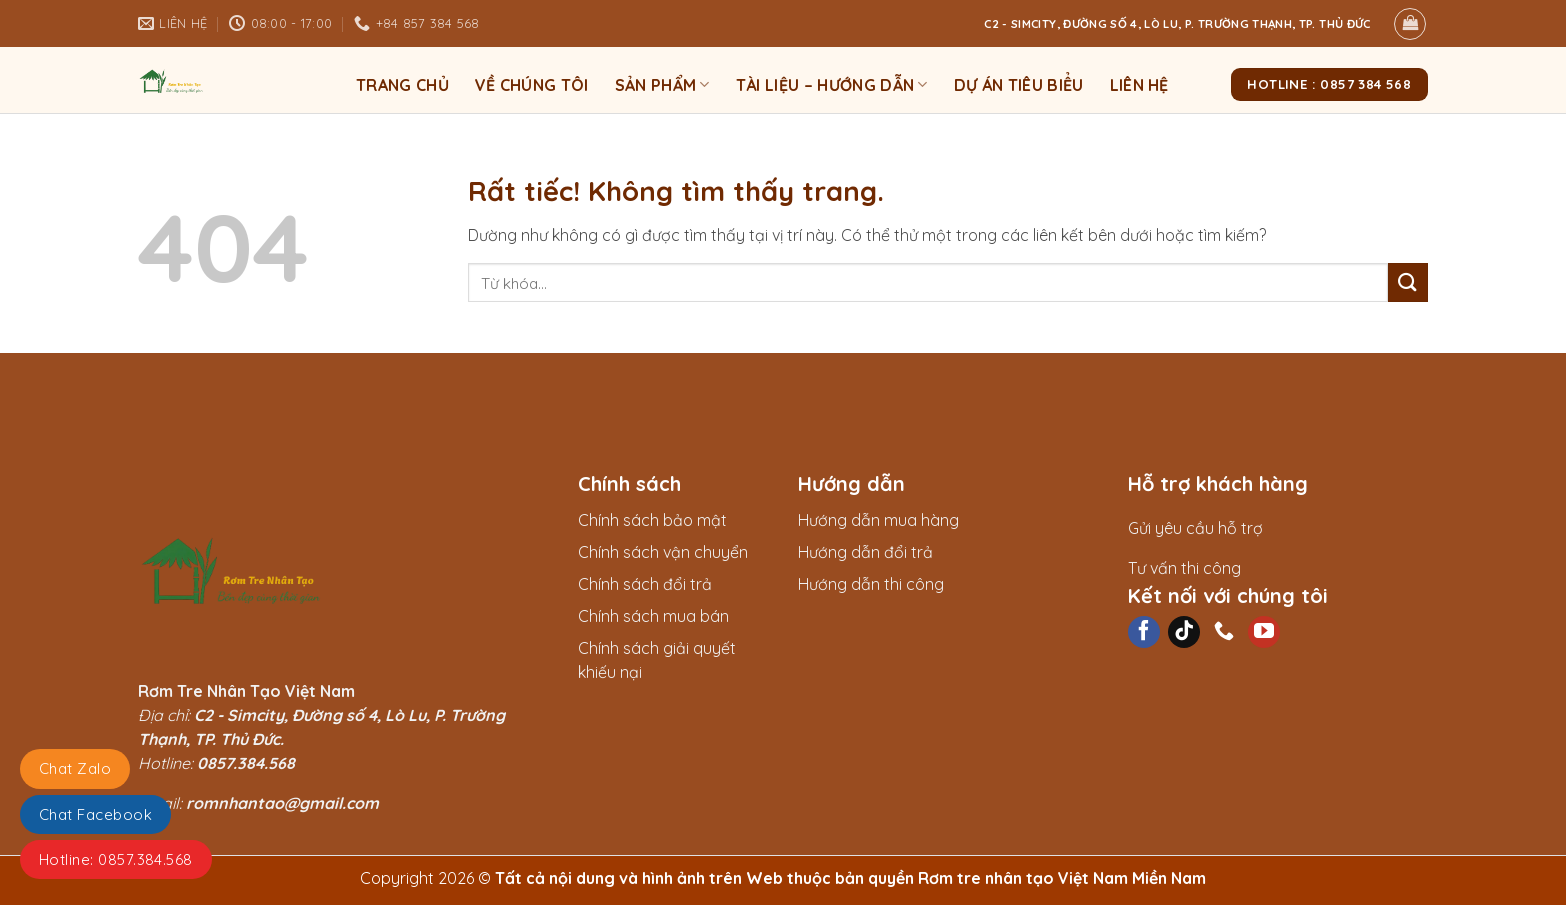 The height and width of the screenshot is (905, 1566). I want to click on Tài liệu – Hướng dẫn, so click(832, 85).